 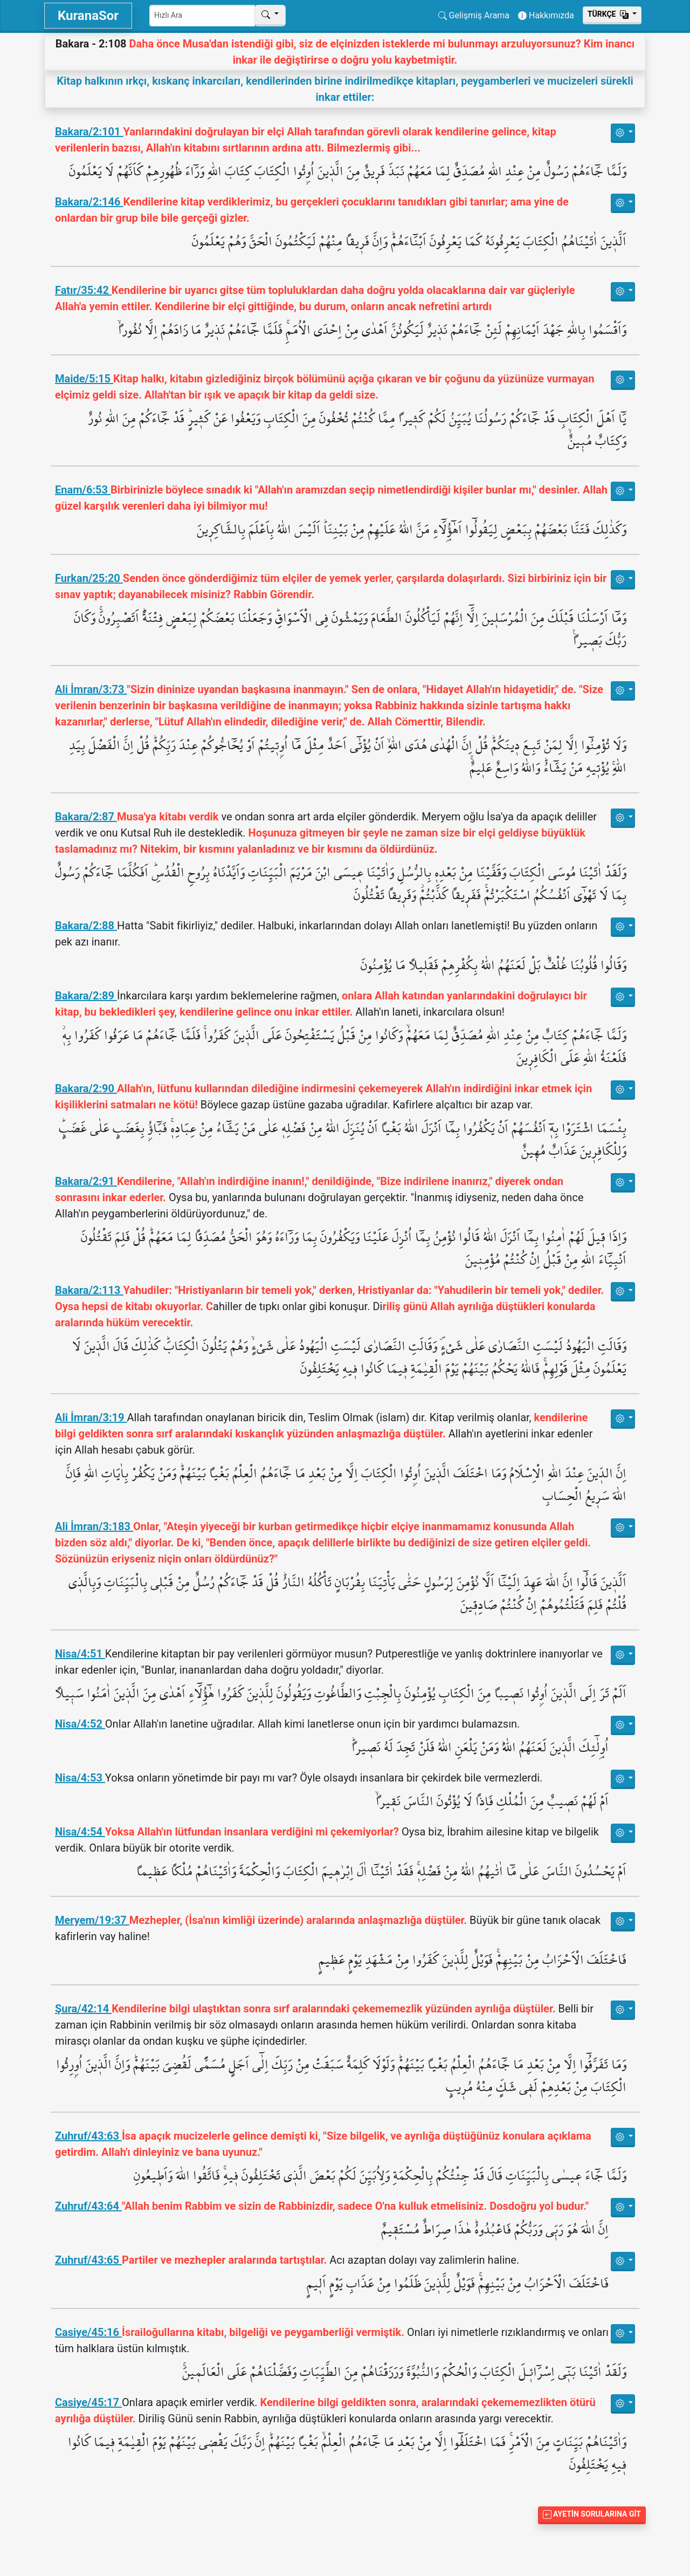 I want to click on Nisa/4:53, so click(x=80, y=1777).